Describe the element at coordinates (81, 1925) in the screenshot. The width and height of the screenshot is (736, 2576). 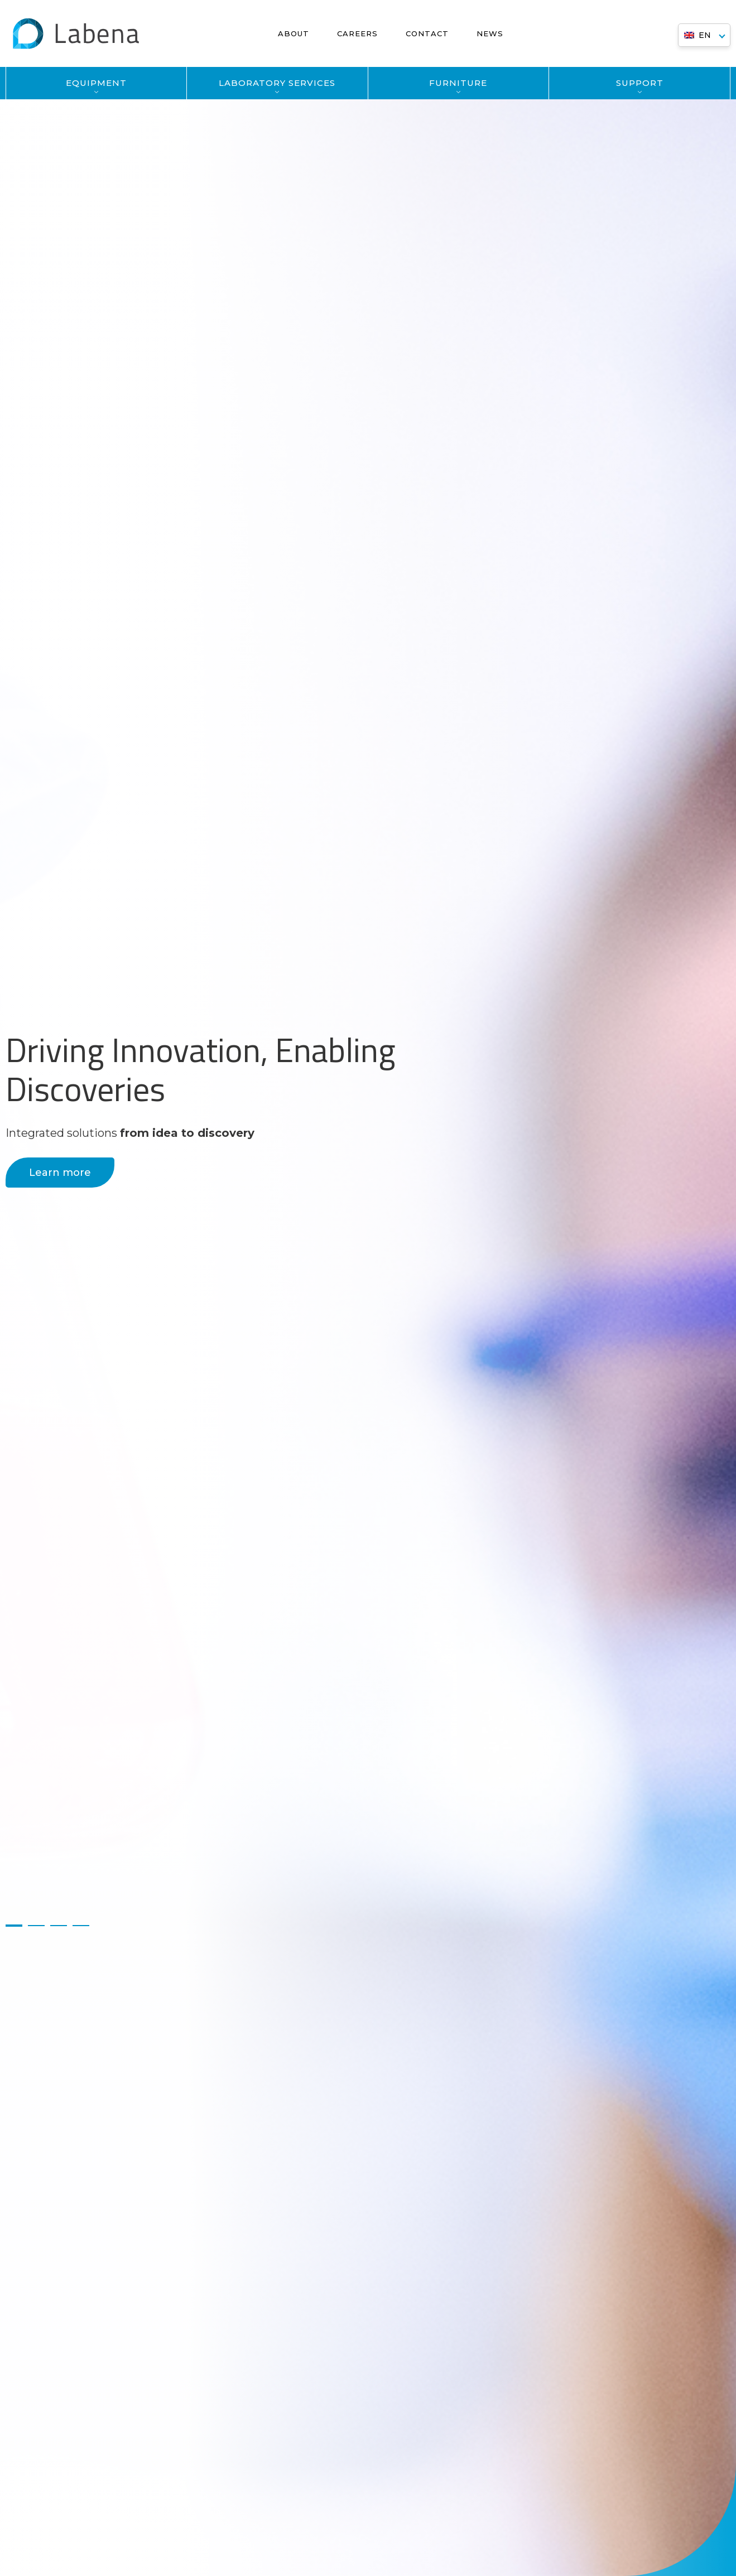
I see `4 [button]` at that location.